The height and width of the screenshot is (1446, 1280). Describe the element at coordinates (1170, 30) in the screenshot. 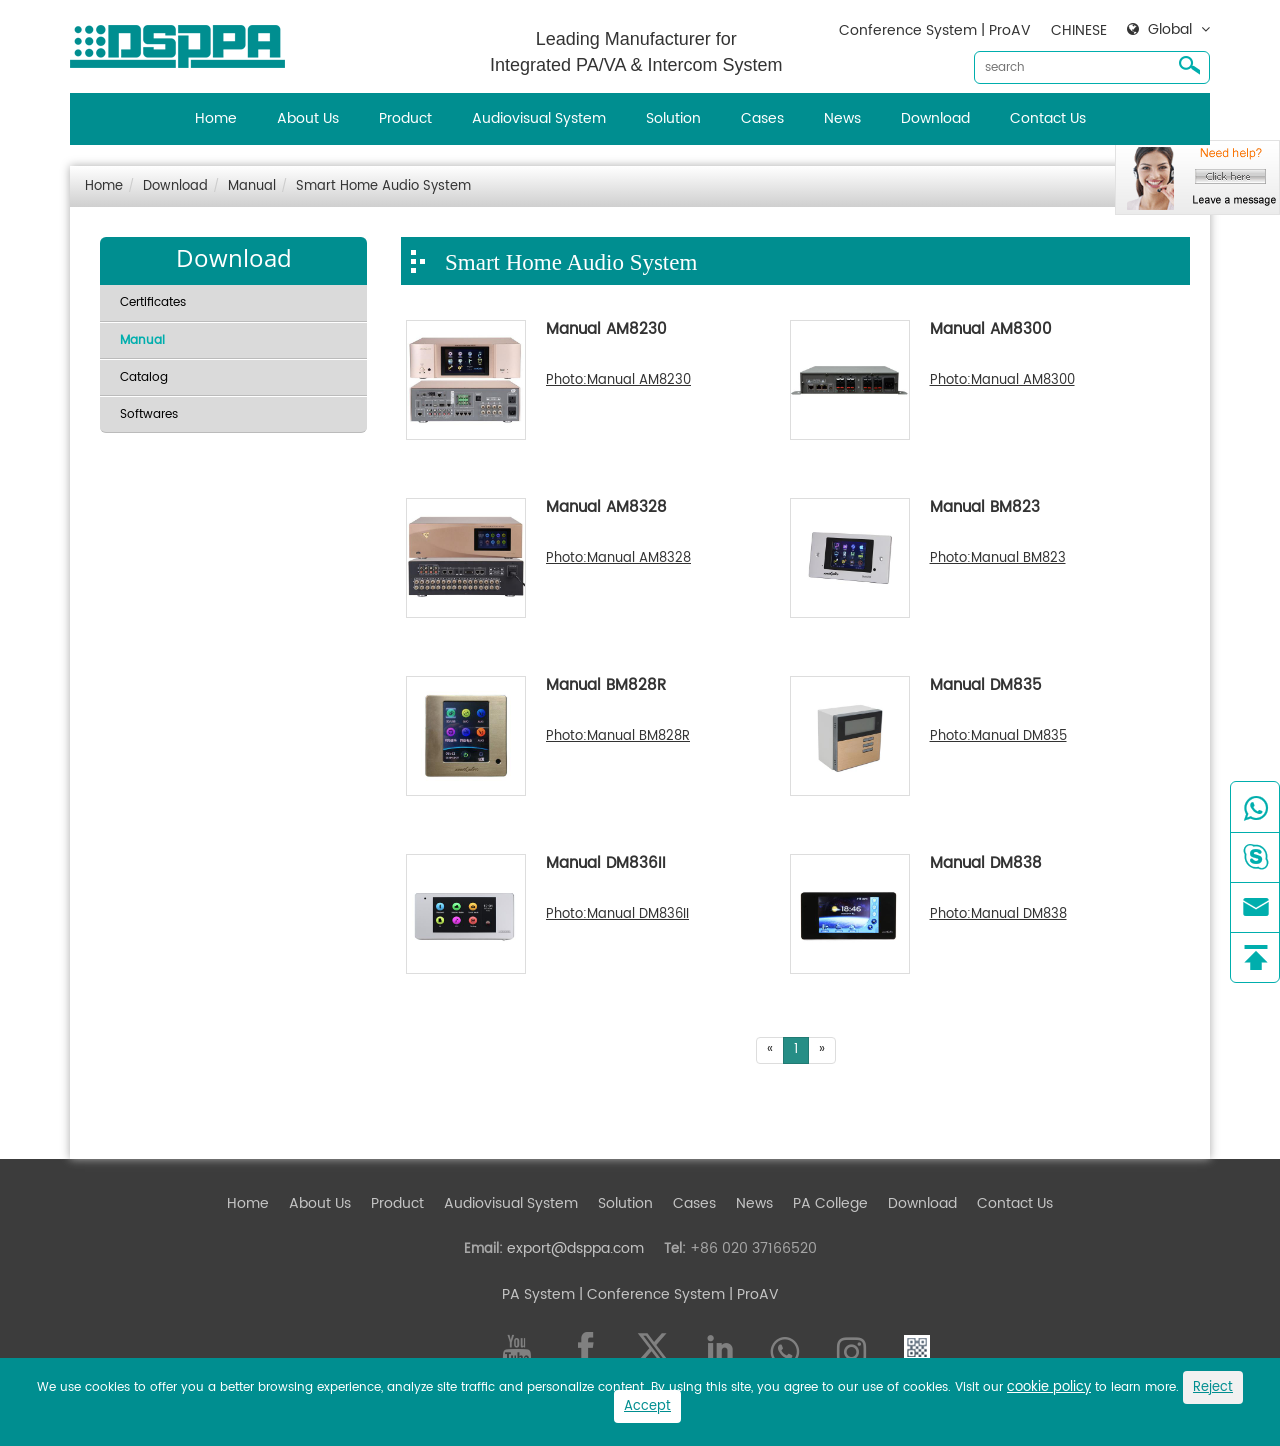

I see `Global` at that location.